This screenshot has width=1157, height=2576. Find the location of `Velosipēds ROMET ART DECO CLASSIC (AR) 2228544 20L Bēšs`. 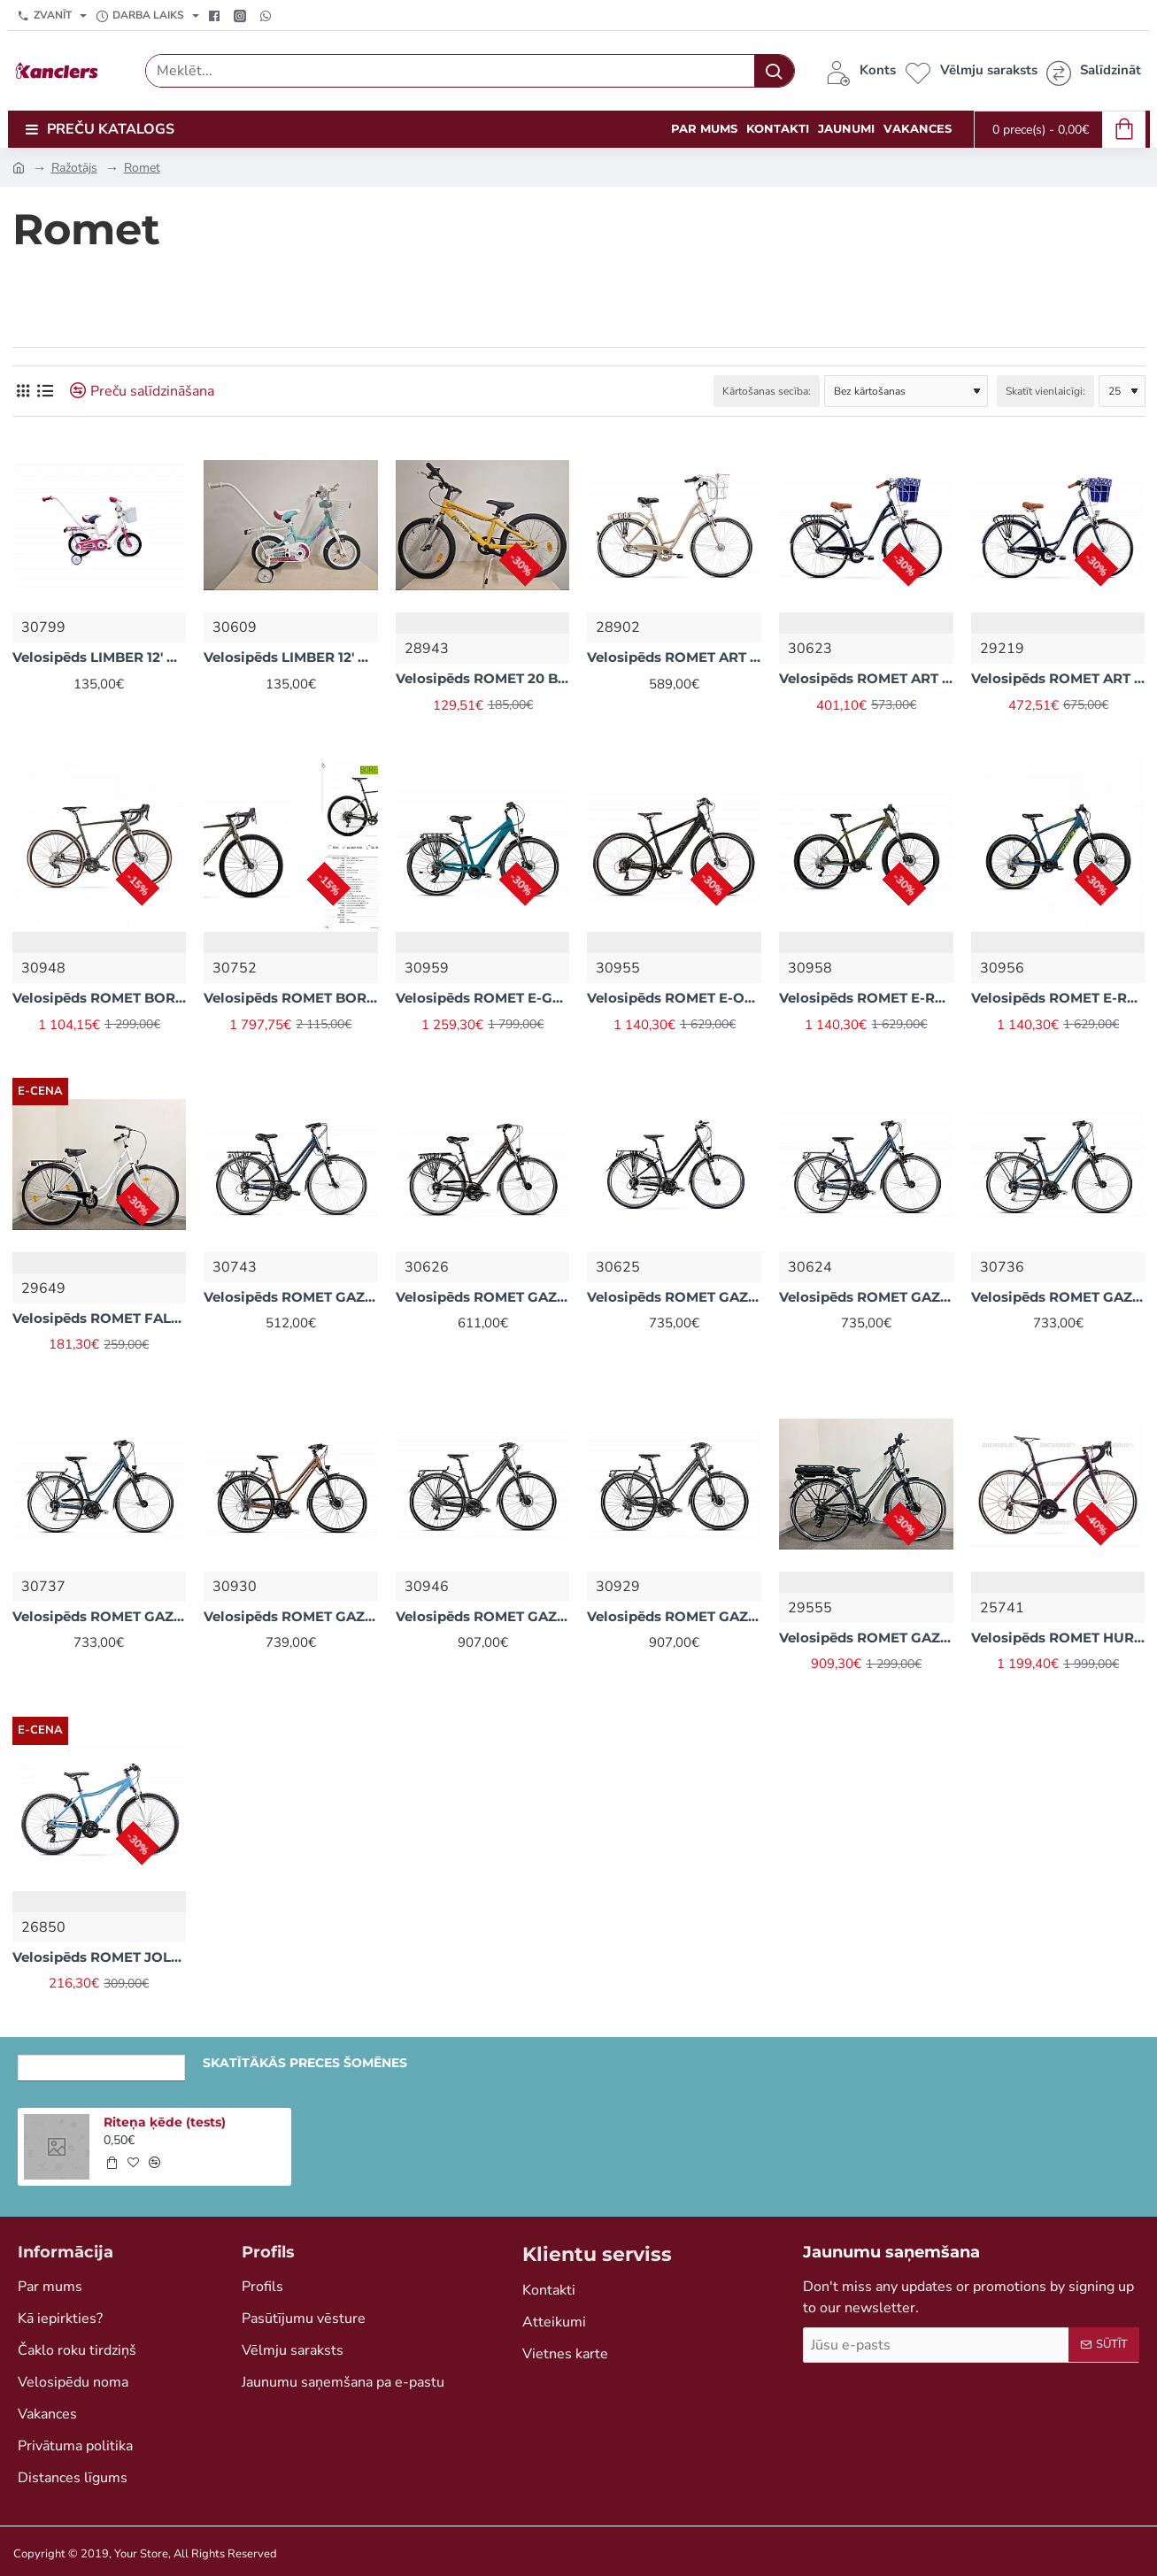

Velosipēds ROMET ART DECO CLASSIC (AR) 2228544 20L Bēšs is located at coordinates (674, 657).